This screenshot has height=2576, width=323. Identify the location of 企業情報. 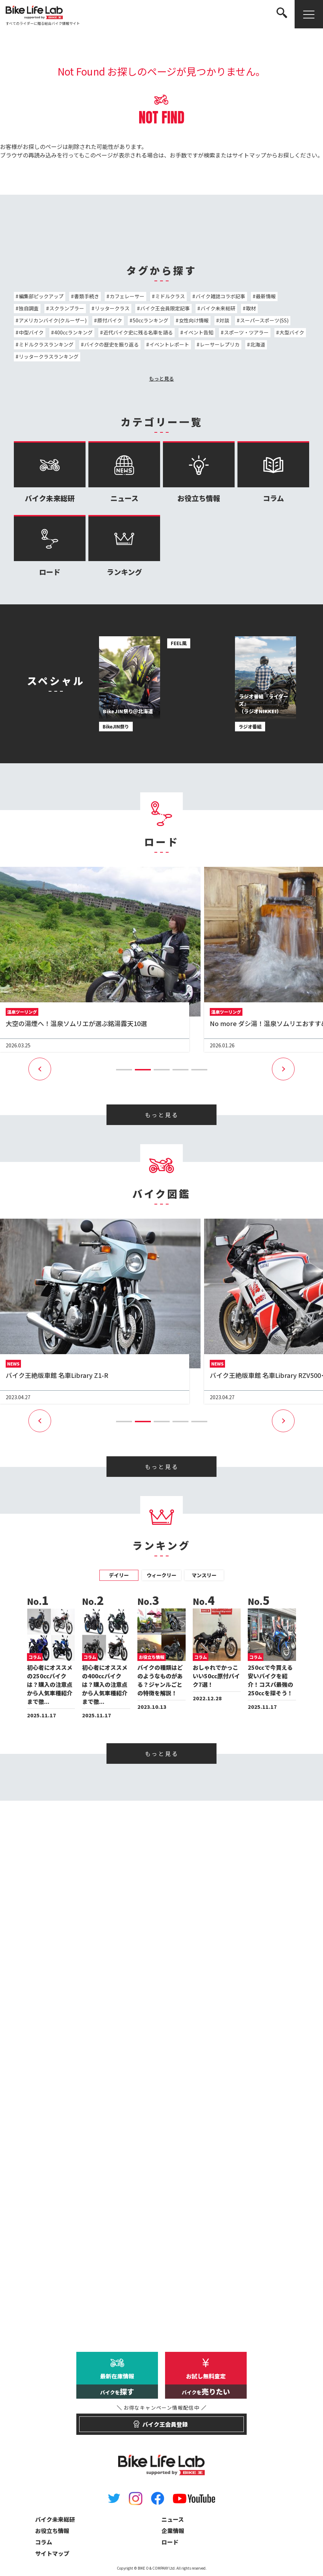
(173, 2530).